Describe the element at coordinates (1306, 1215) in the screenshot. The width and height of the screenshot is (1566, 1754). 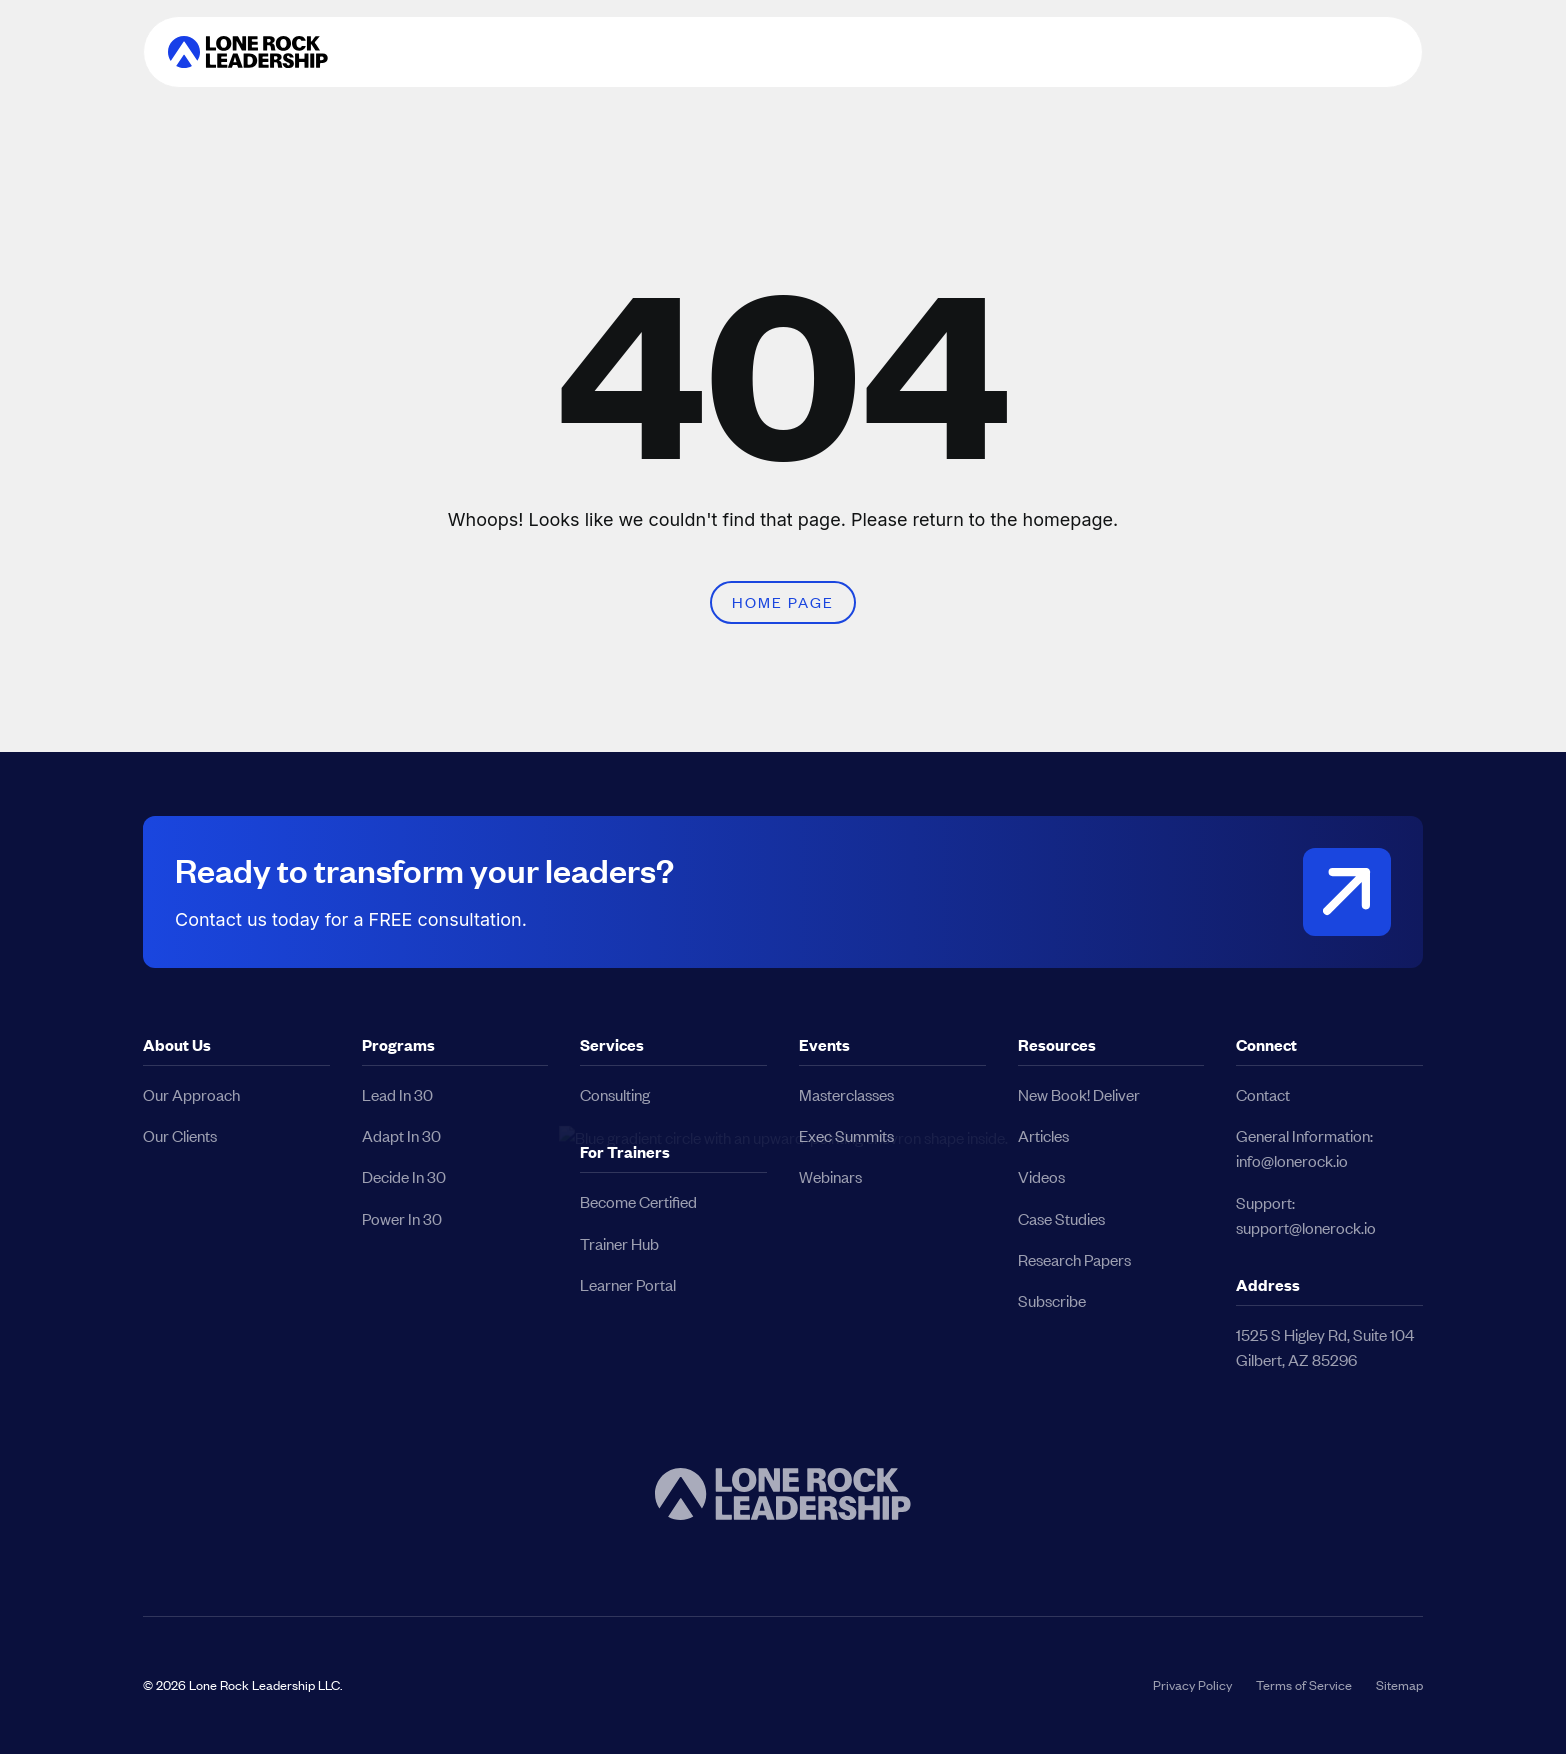
I see `Support:support@lonerock.io [button]` at that location.